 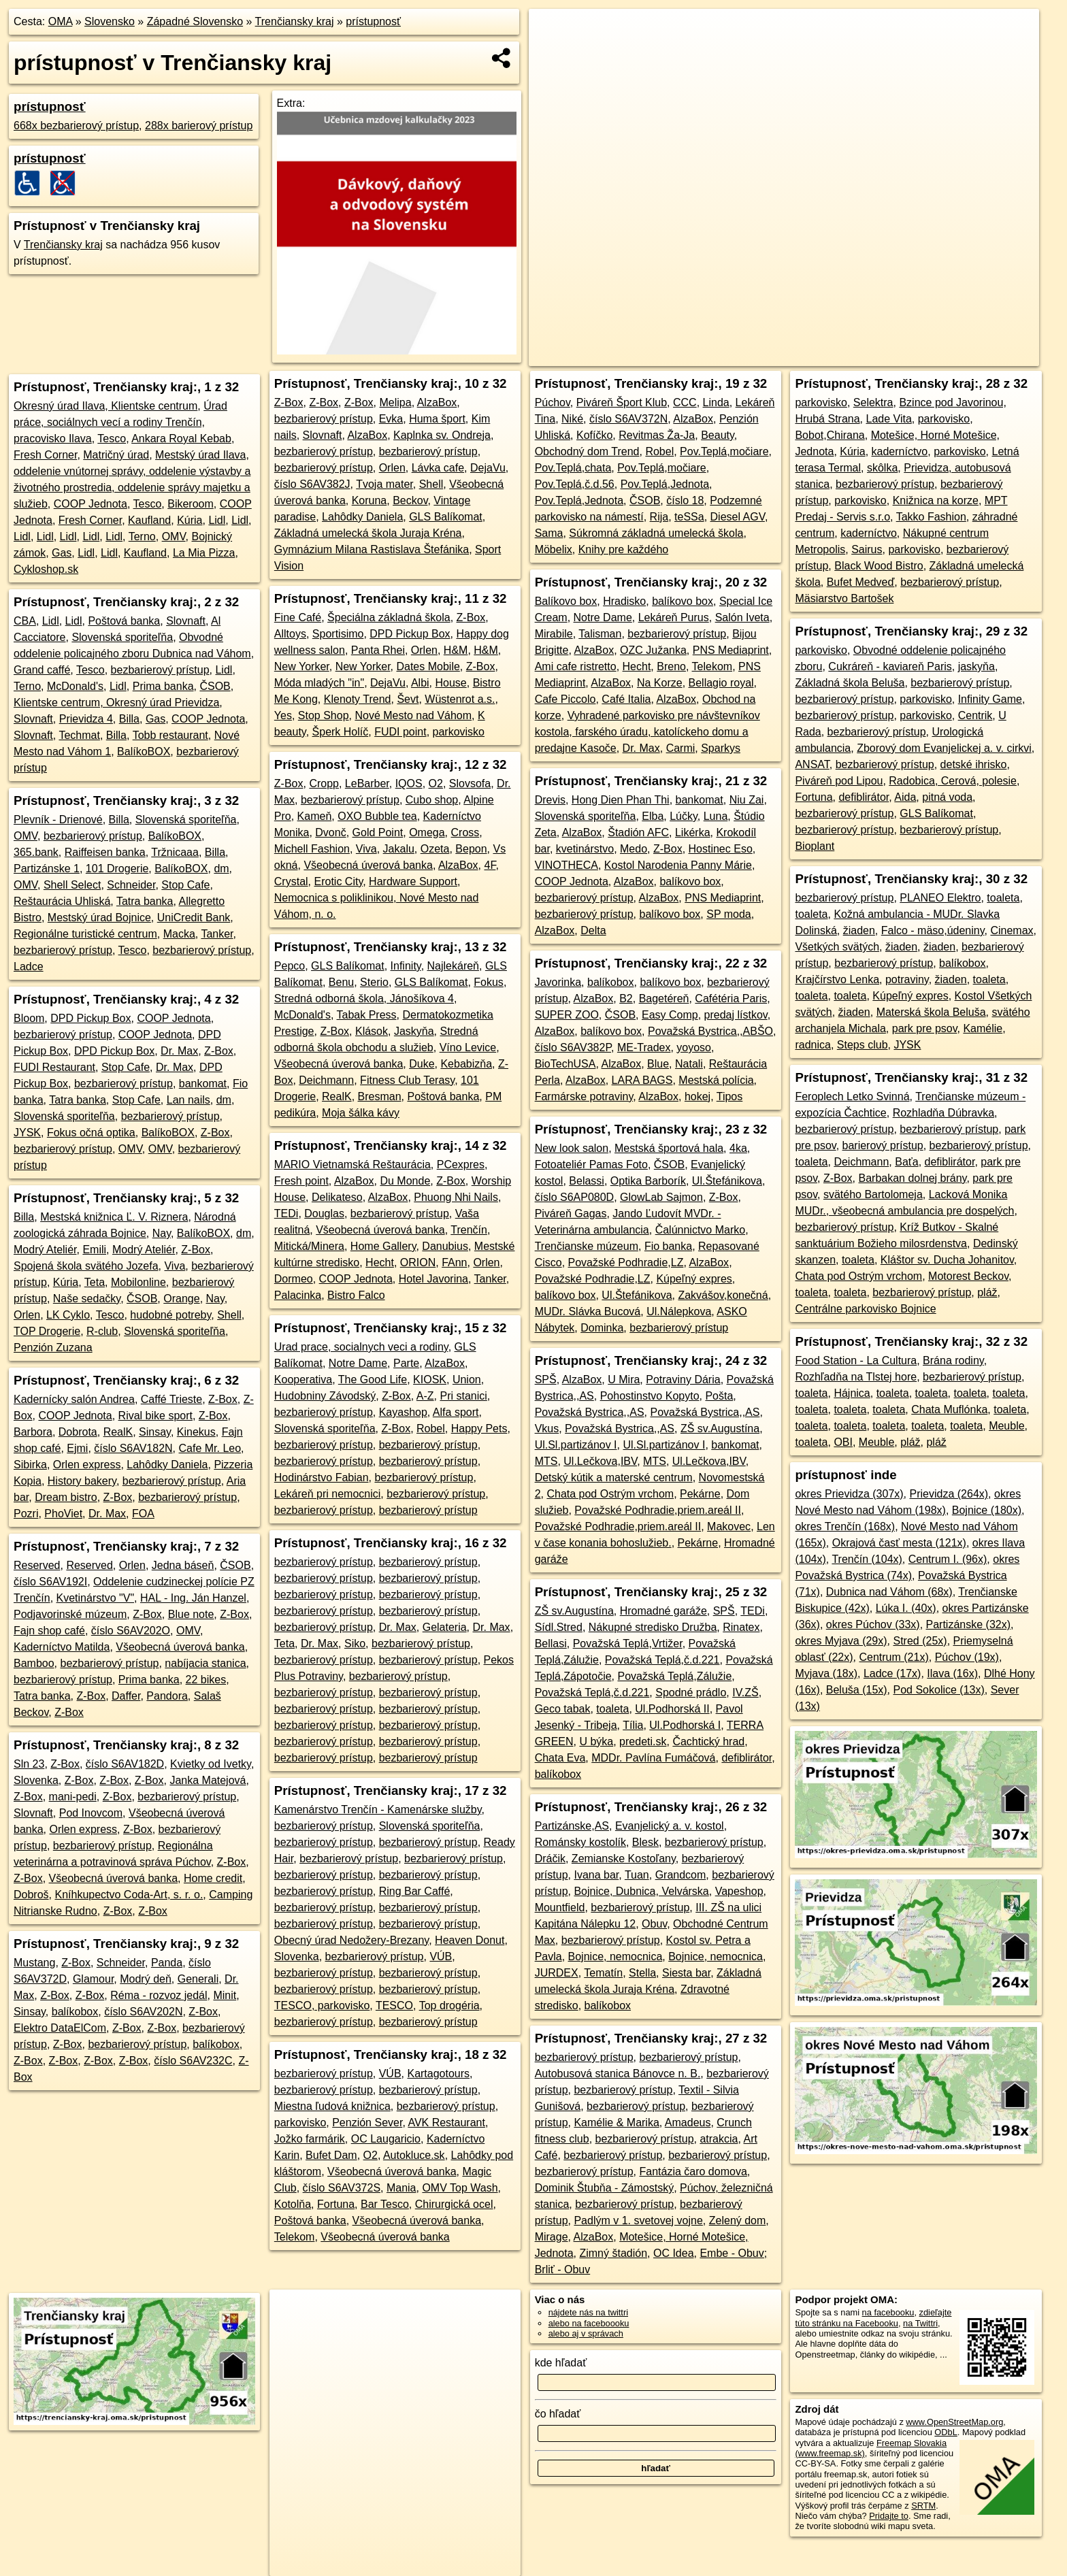 I want to click on Siko, so click(x=354, y=1643).